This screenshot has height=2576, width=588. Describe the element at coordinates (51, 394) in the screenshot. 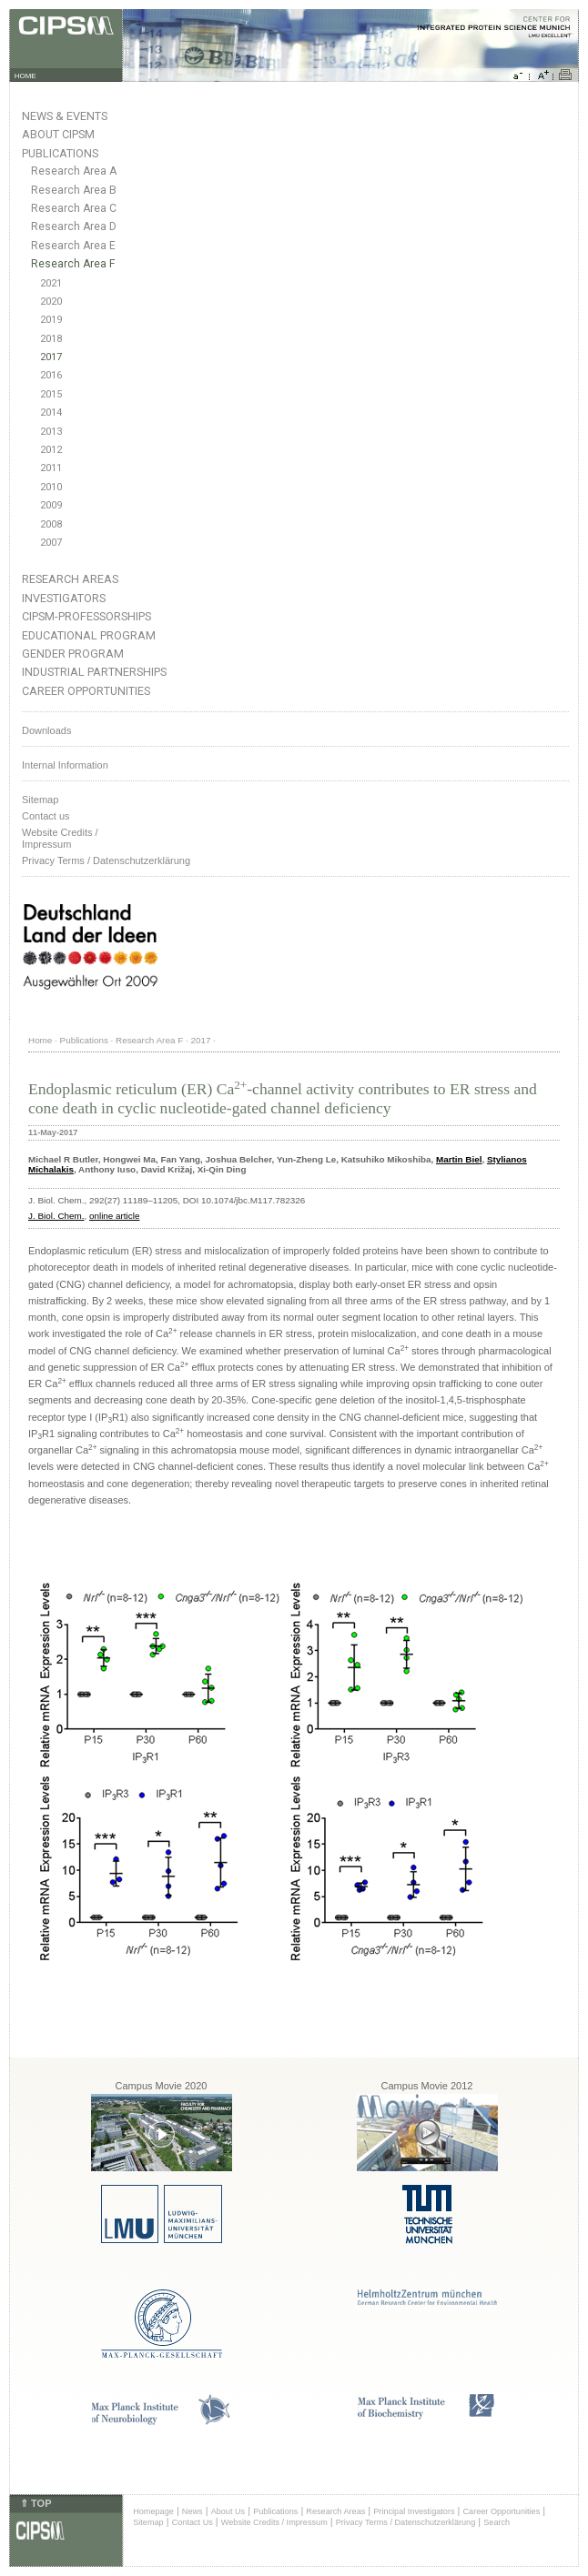

I see `2015` at that location.